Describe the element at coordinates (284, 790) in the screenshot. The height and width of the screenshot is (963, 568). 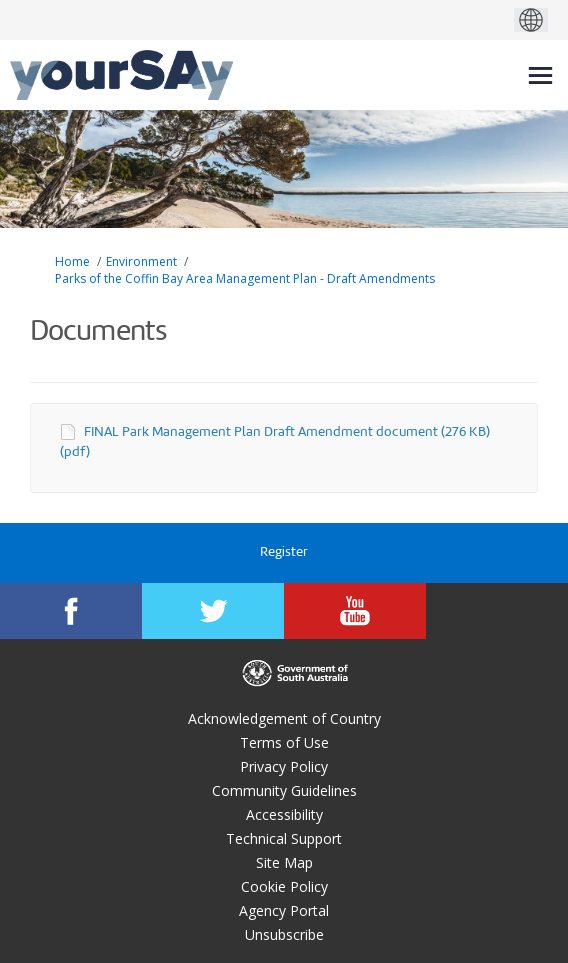
I see `Community Guidelines` at that location.